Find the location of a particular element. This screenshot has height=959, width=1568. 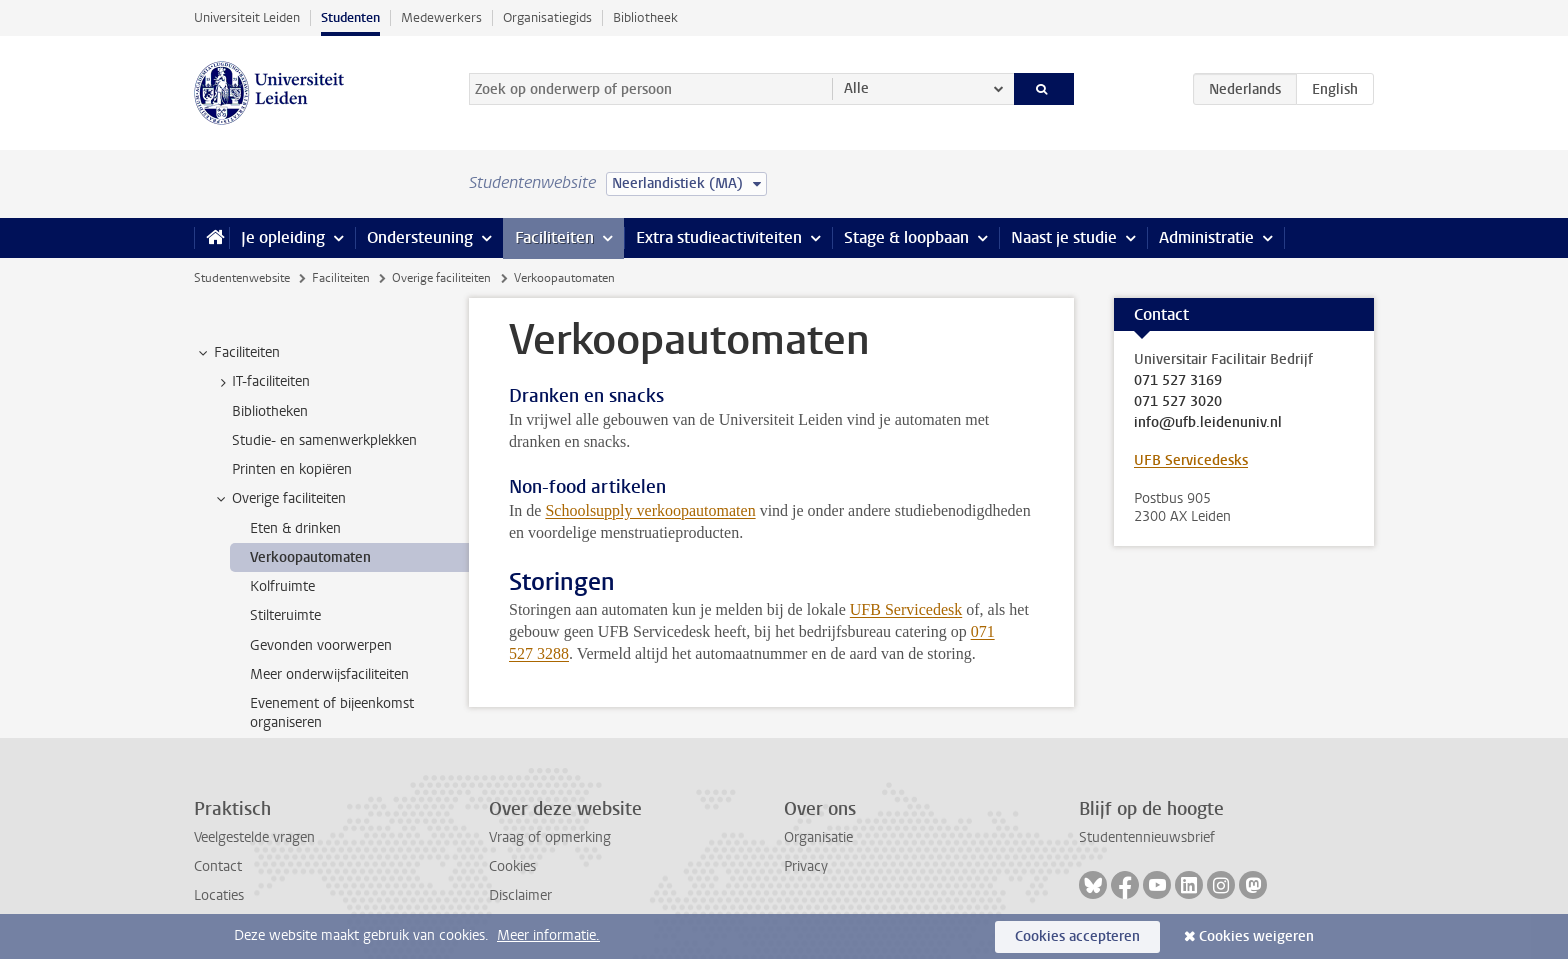

Cookies is located at coordinates (512, 866).